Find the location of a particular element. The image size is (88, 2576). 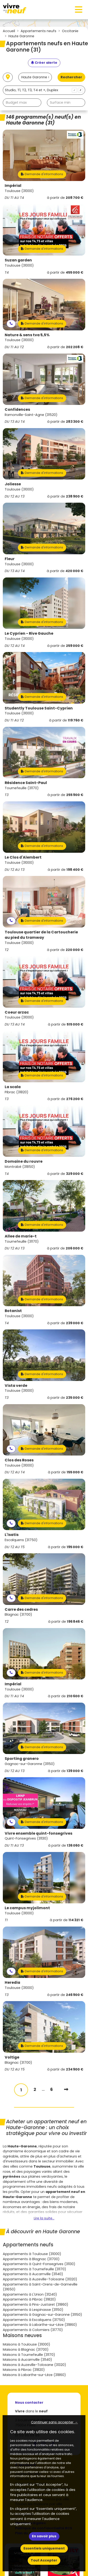

Le Clos d'Alembert is located at coordinates (23, 857).